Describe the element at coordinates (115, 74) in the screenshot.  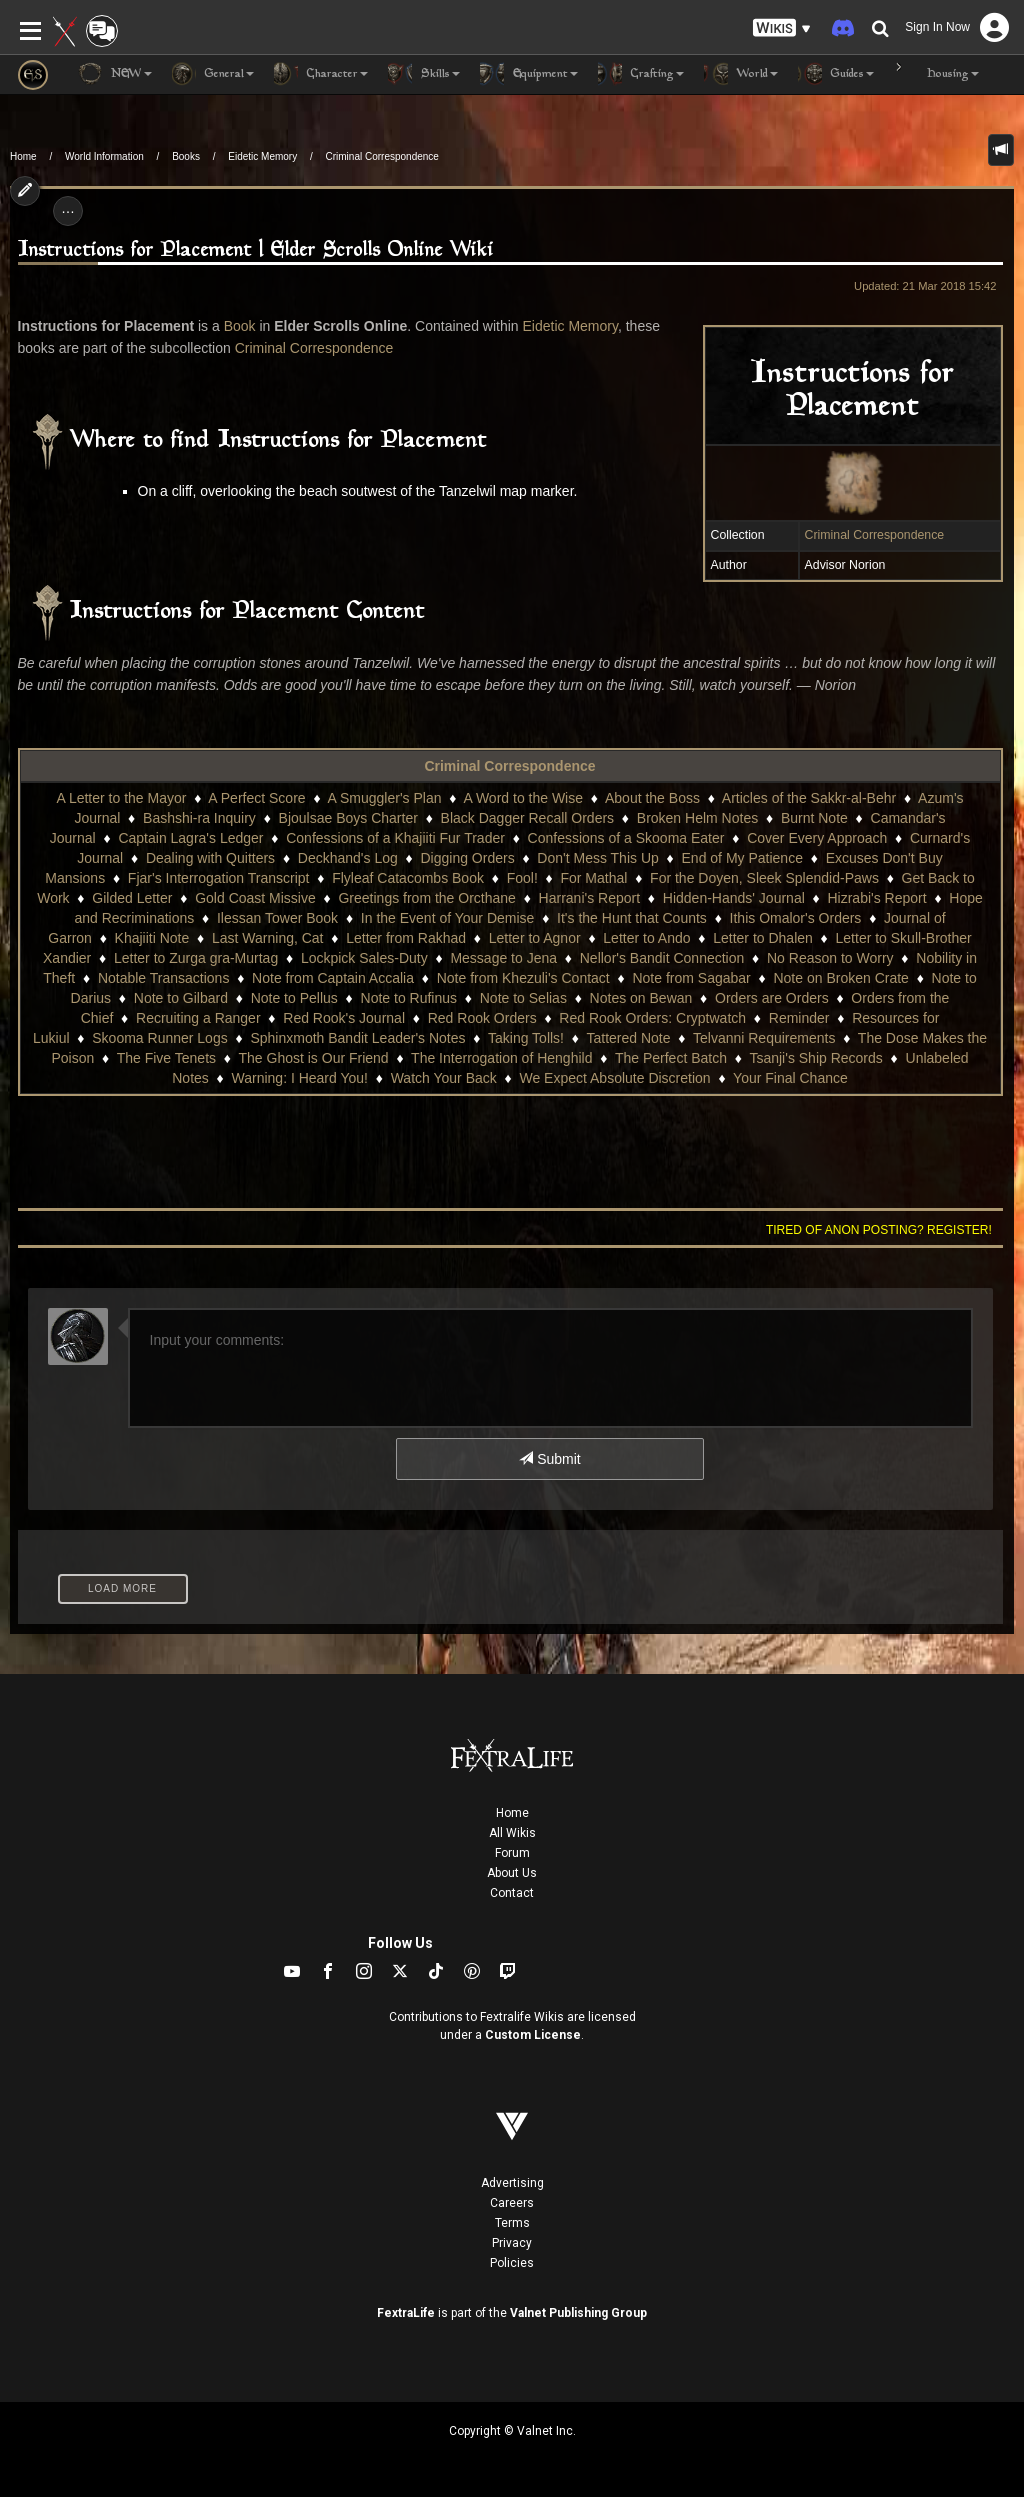
I see `NEW [button]` at that location.